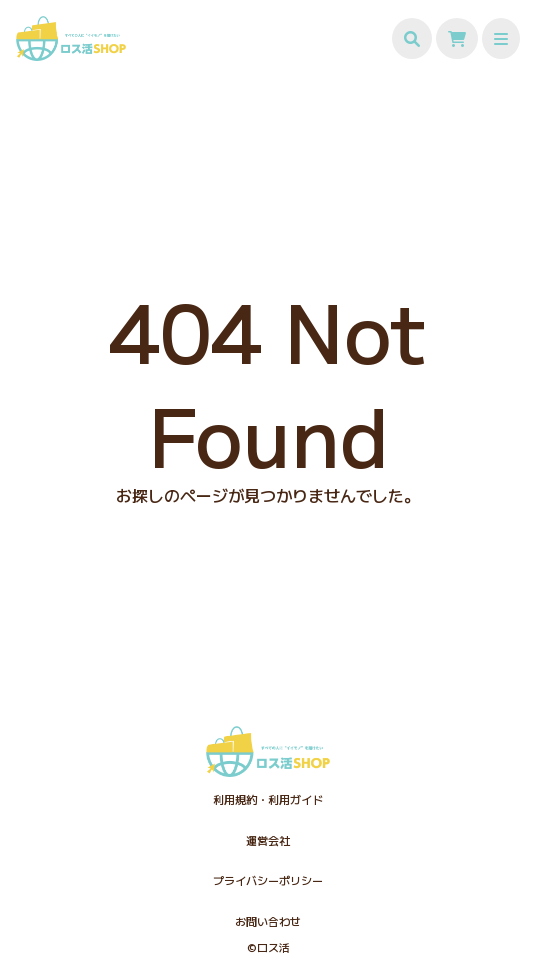 This screenshot has width=536, height=974. Describe the element at coordinates (268, 880) in the screenshot. I see `プライバシーポリシー` at that location.